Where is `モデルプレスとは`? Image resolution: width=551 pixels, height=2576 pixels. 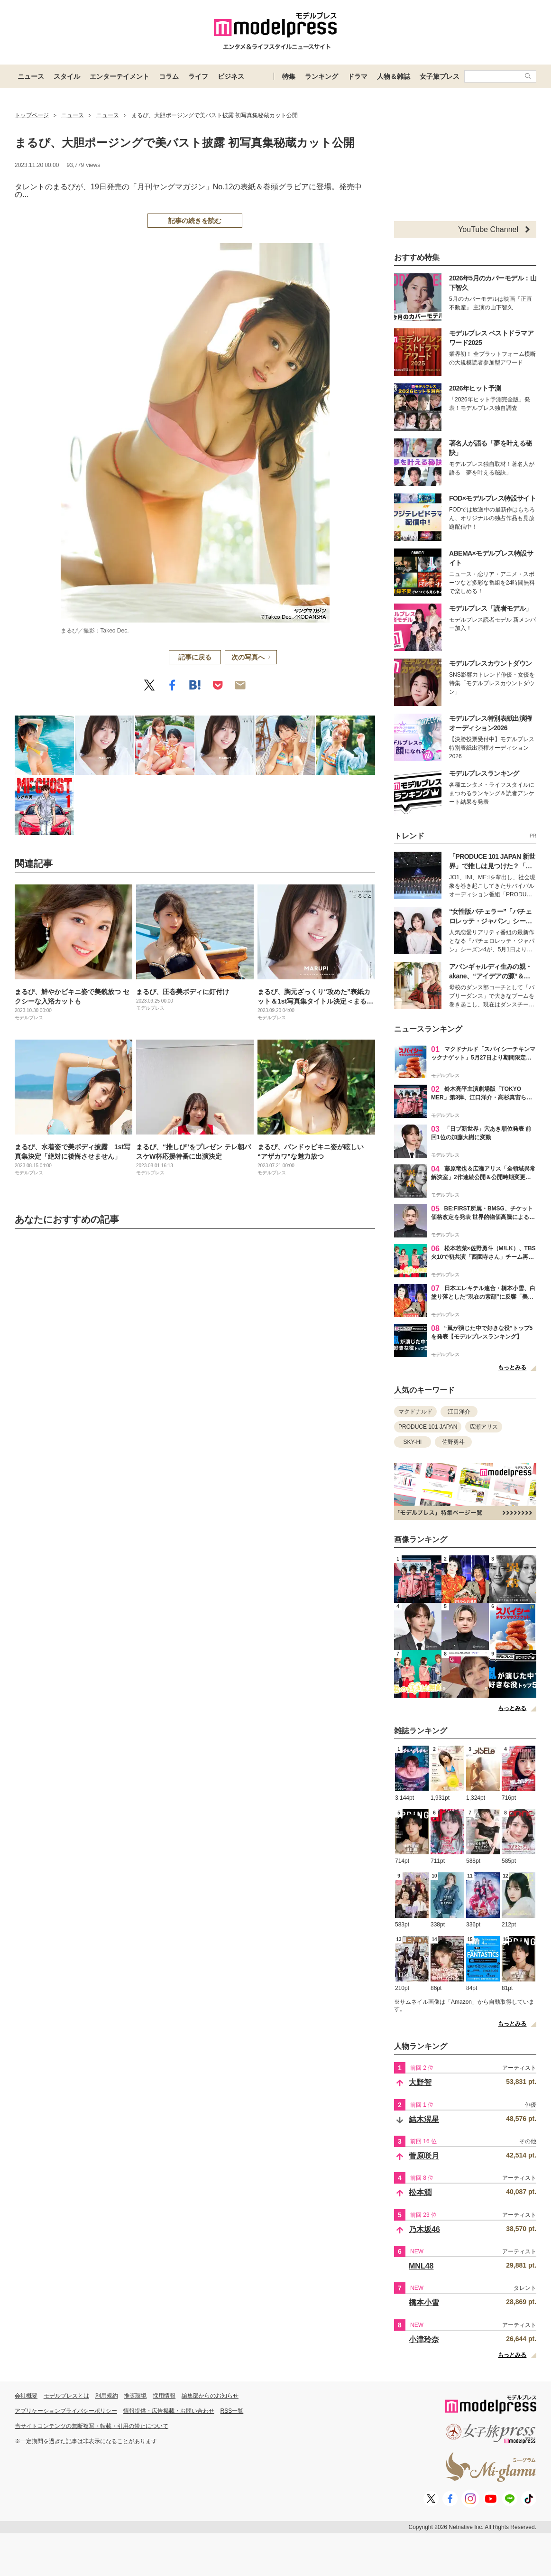 モデルプレスとは is located at coordinates (66, 2395).